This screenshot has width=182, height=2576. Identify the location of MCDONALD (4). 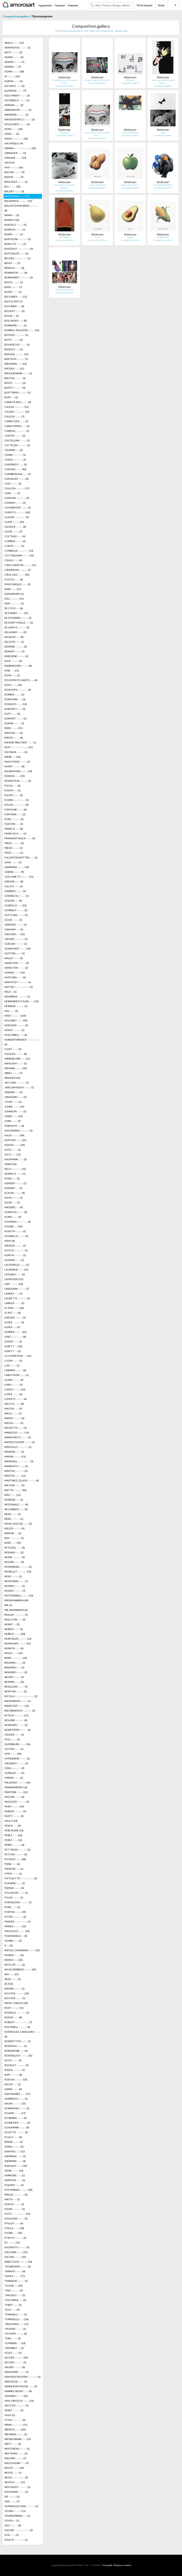
(16, 1504).